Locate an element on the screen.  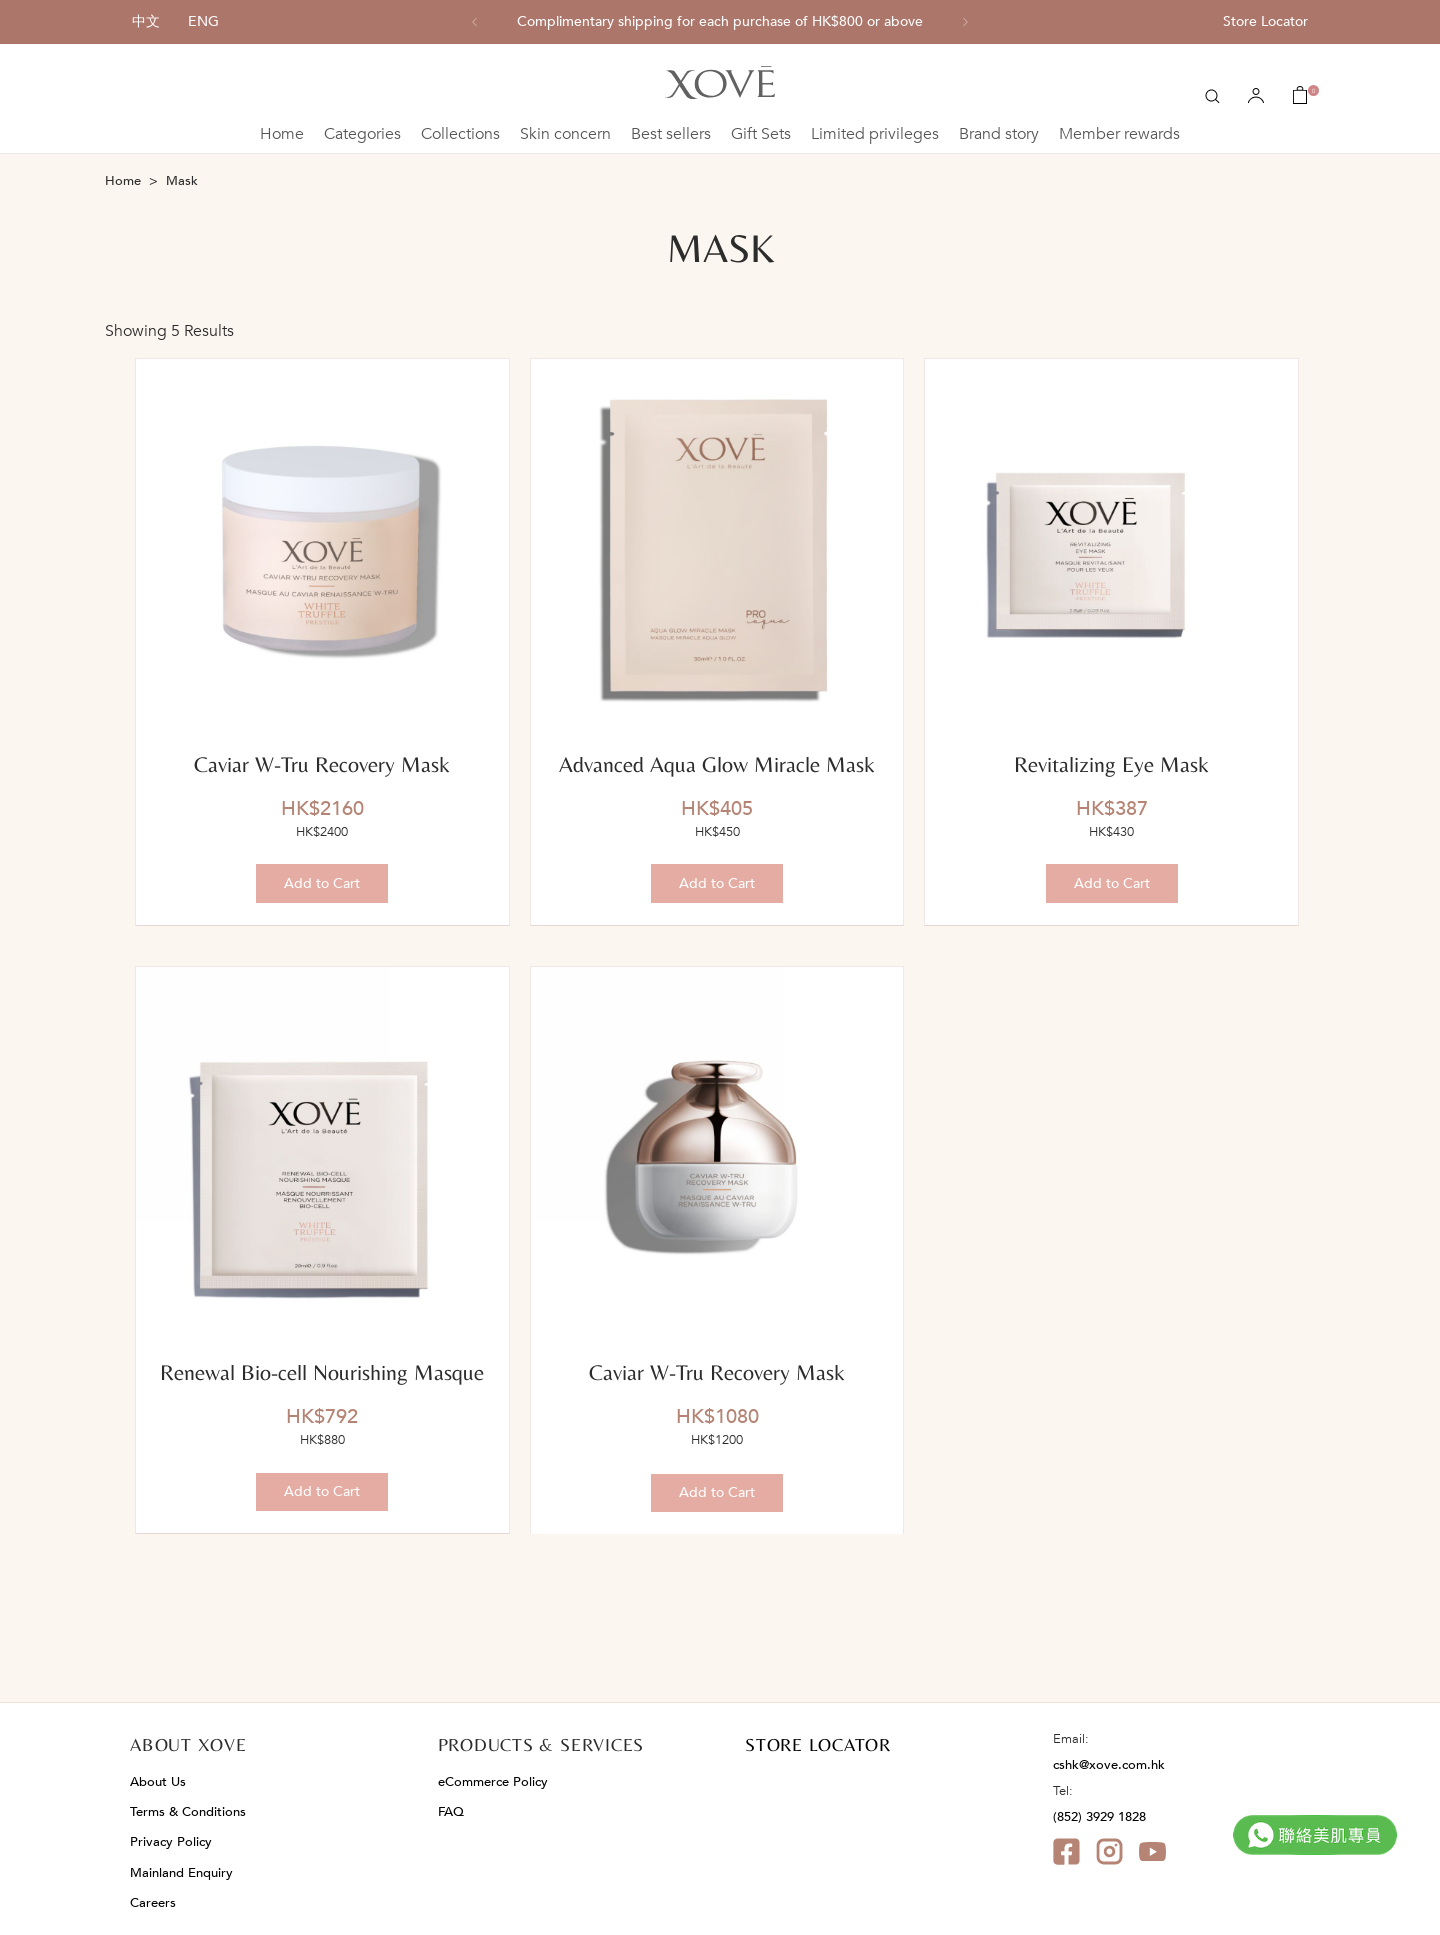
Member rewards is located at coordinates (1119, 134).